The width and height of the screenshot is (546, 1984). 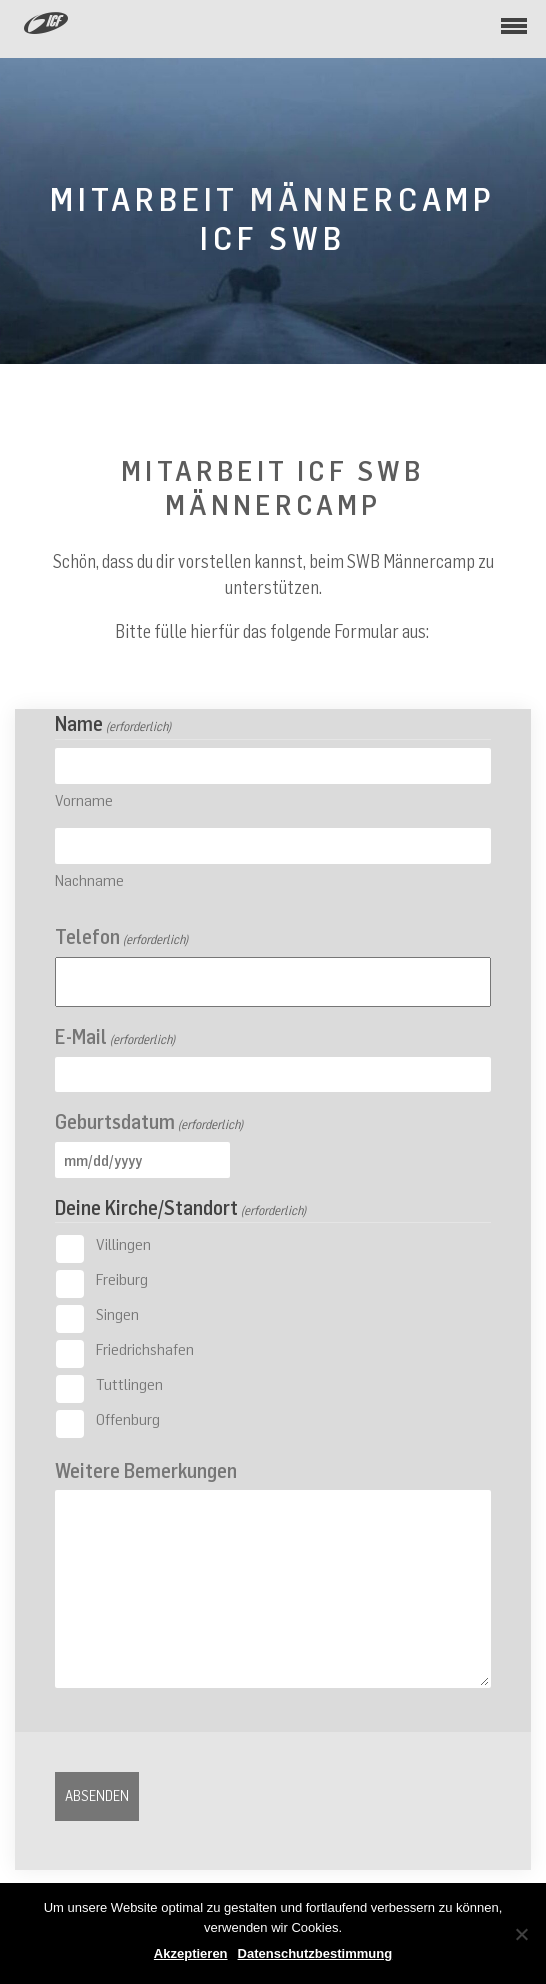 What do you see at coordinates (129, 1384) in the screenshot?
I see `Tuttlingen` at bounding box center [129, 1384].